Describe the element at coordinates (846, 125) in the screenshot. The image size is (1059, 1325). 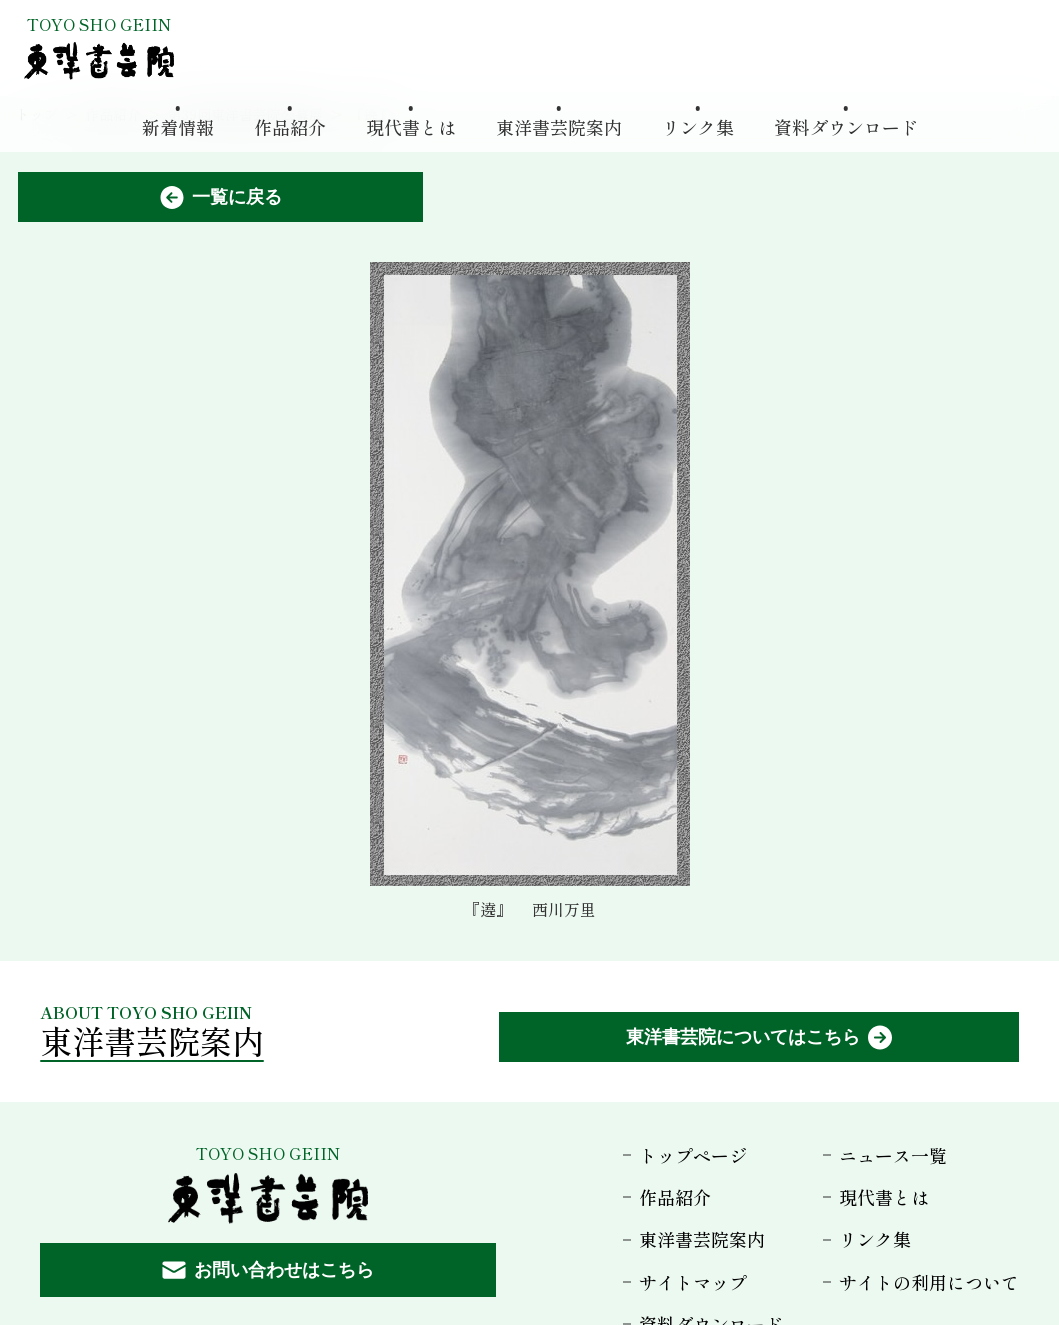
I see `資料ダウンロード` at that location.